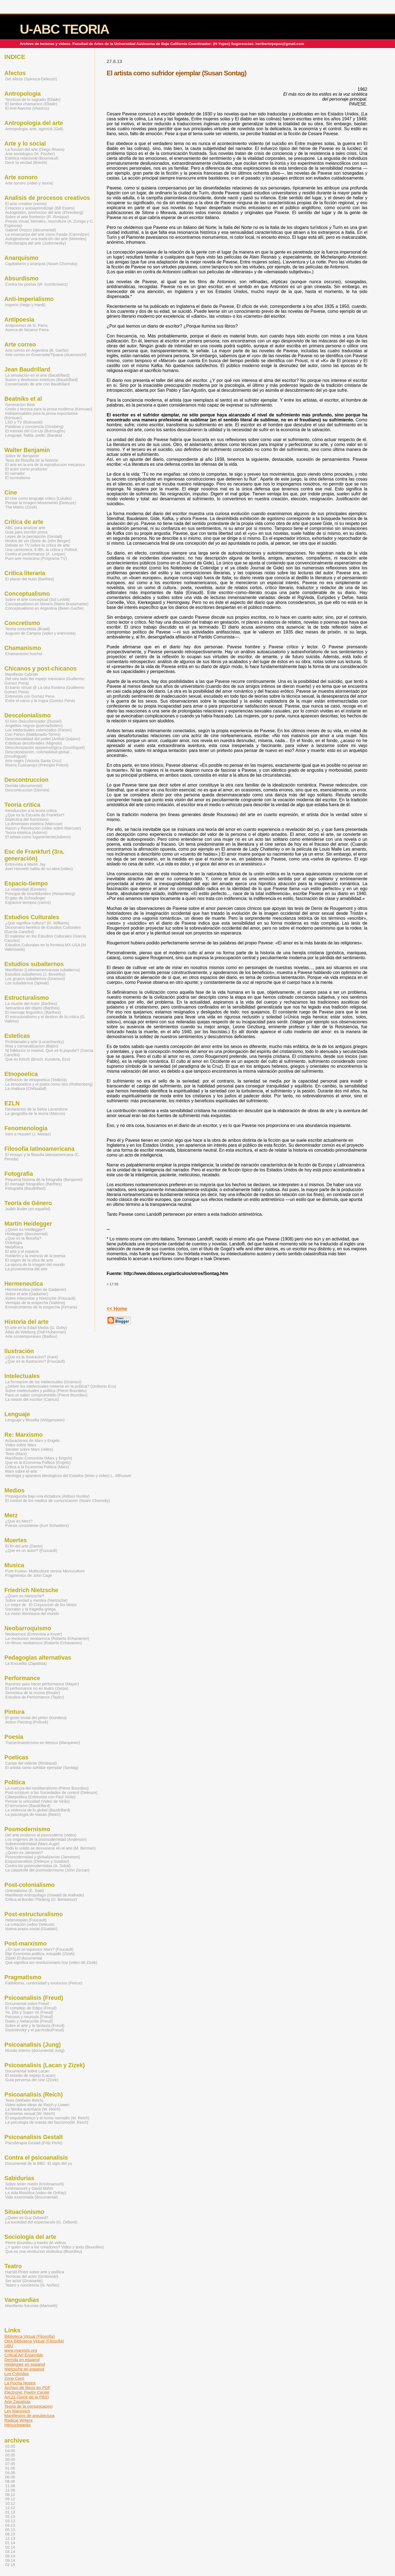 The image size is (395, 2576). I want to click on Del otro lado del espejo mexicano (Guillermo Gomez Pena), so click(44, 681).